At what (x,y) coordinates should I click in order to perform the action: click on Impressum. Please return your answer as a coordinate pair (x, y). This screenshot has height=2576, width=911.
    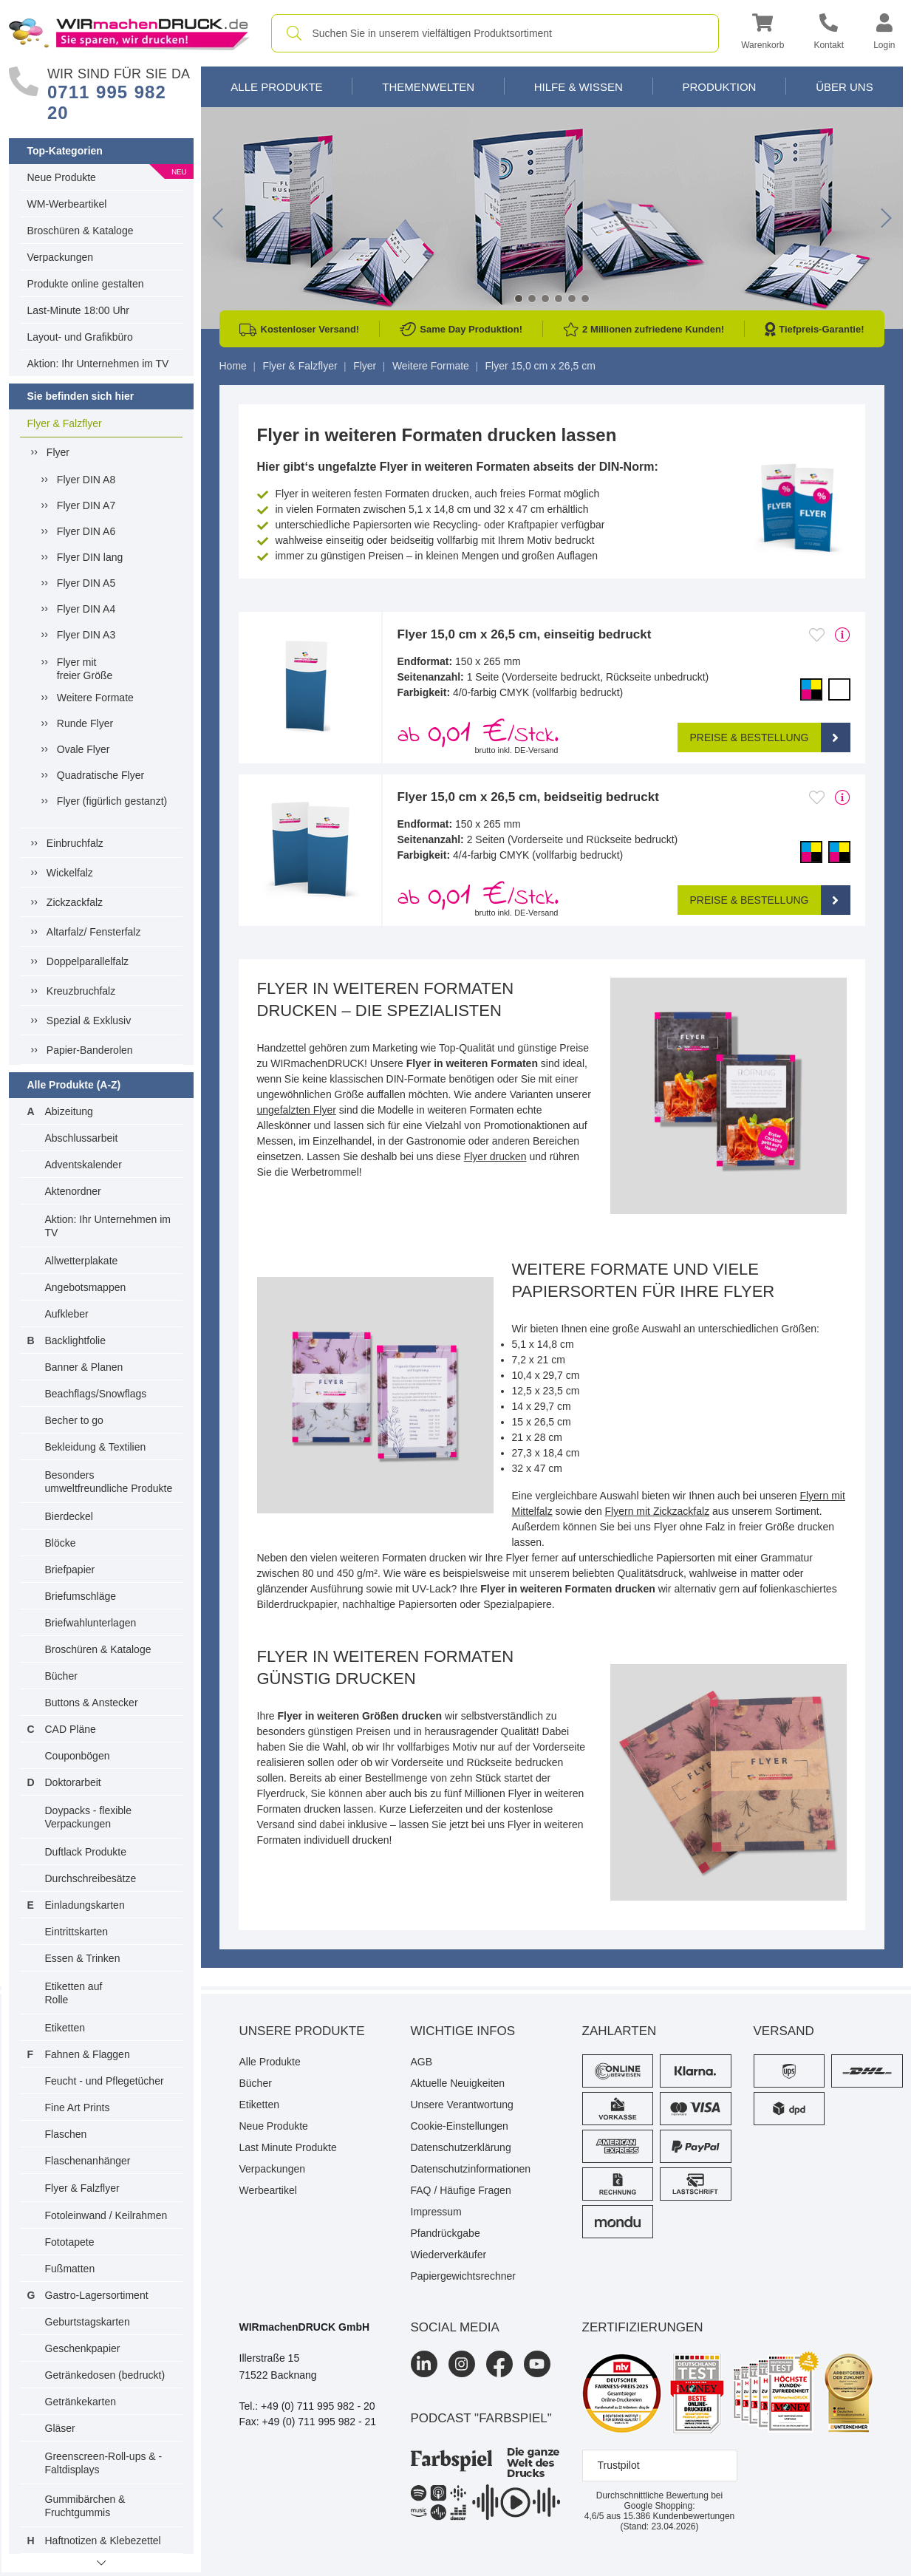
    Looking at the image, I should click on (436, 2212).